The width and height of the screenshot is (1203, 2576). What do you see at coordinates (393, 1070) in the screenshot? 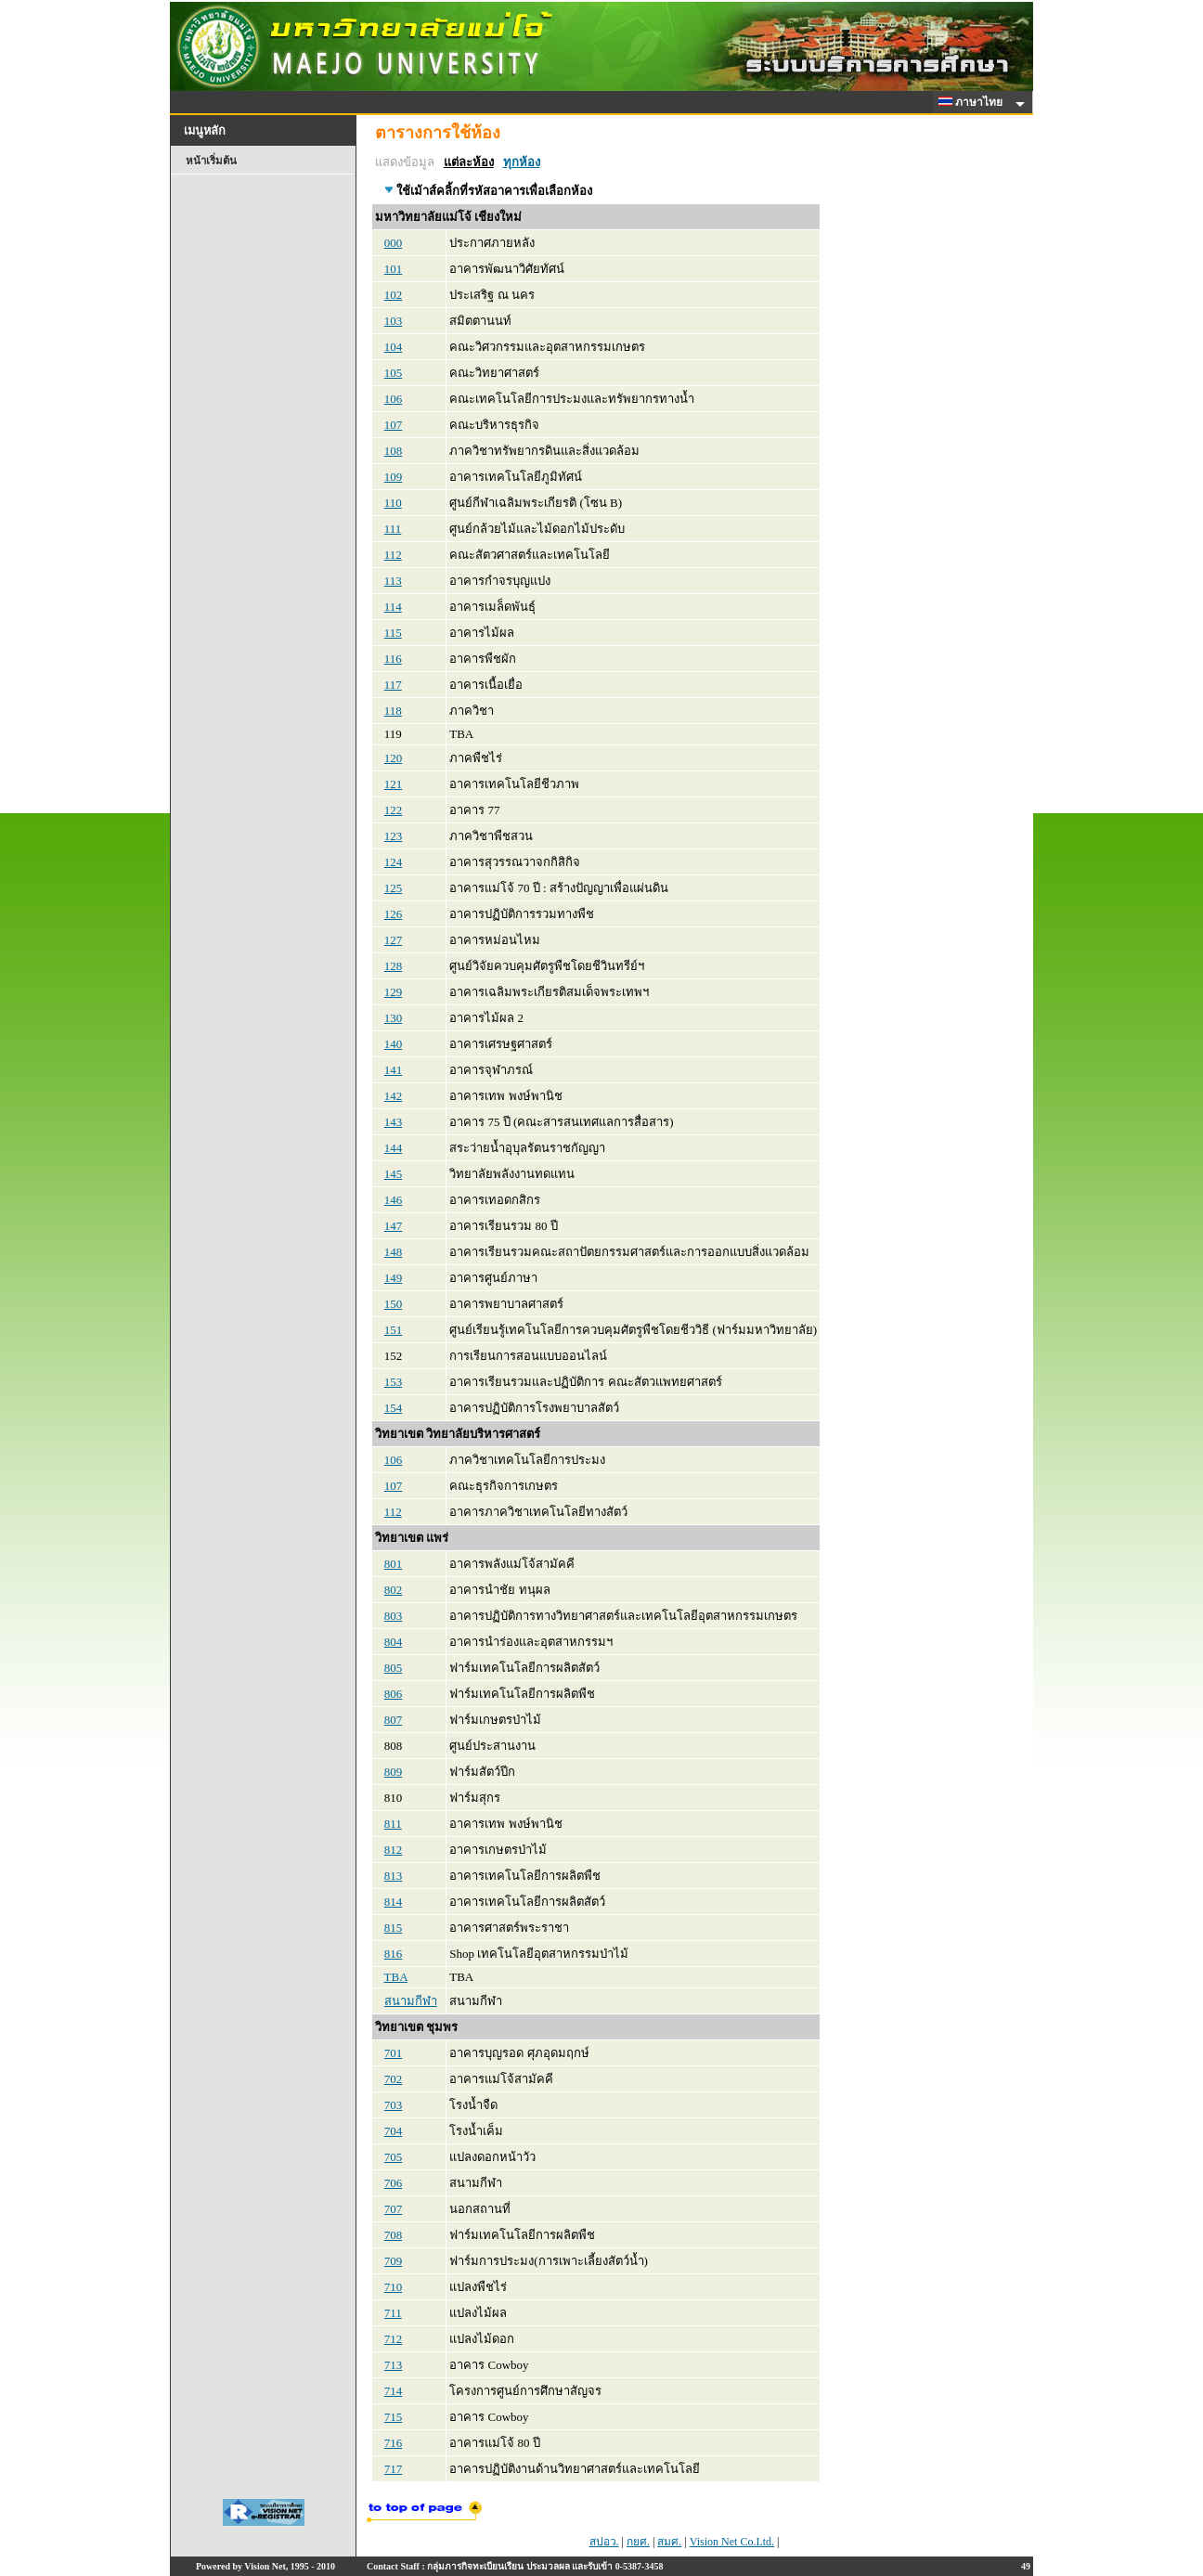
I see `141` at bounding box center [393, 1070].